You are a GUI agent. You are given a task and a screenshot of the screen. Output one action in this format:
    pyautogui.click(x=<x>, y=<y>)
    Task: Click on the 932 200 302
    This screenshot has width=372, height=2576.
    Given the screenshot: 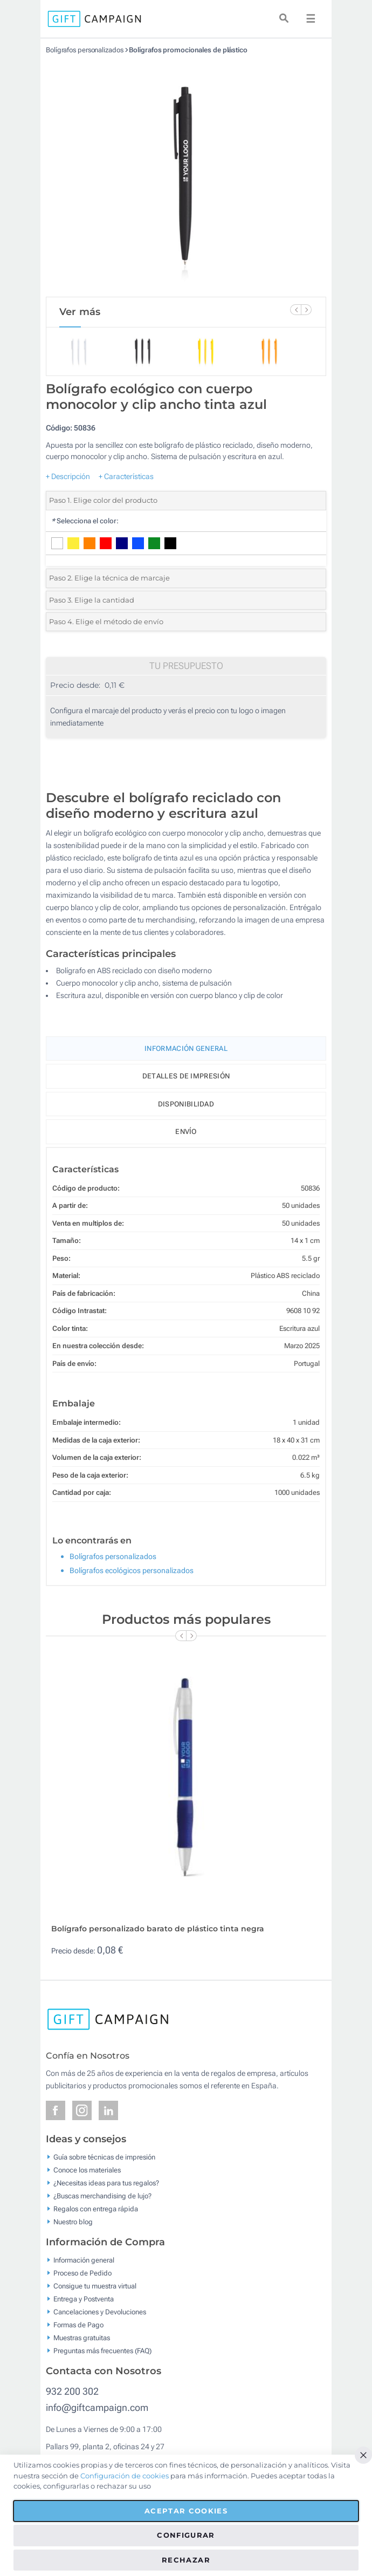 What is the action you would take?
    pyautogui.click(x=72, y=2391)
    